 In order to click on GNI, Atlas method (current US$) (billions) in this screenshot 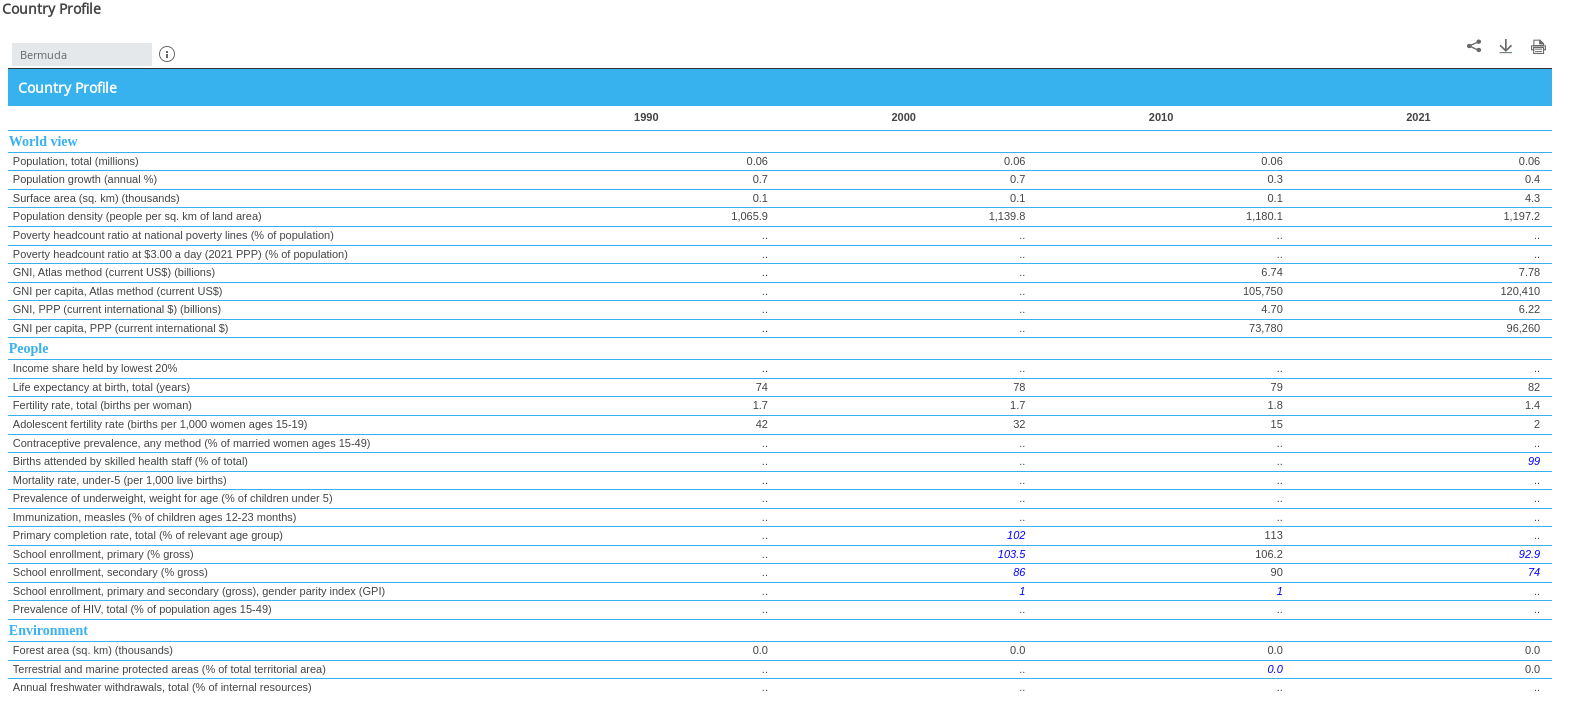, I will do `click(114, 272)`.